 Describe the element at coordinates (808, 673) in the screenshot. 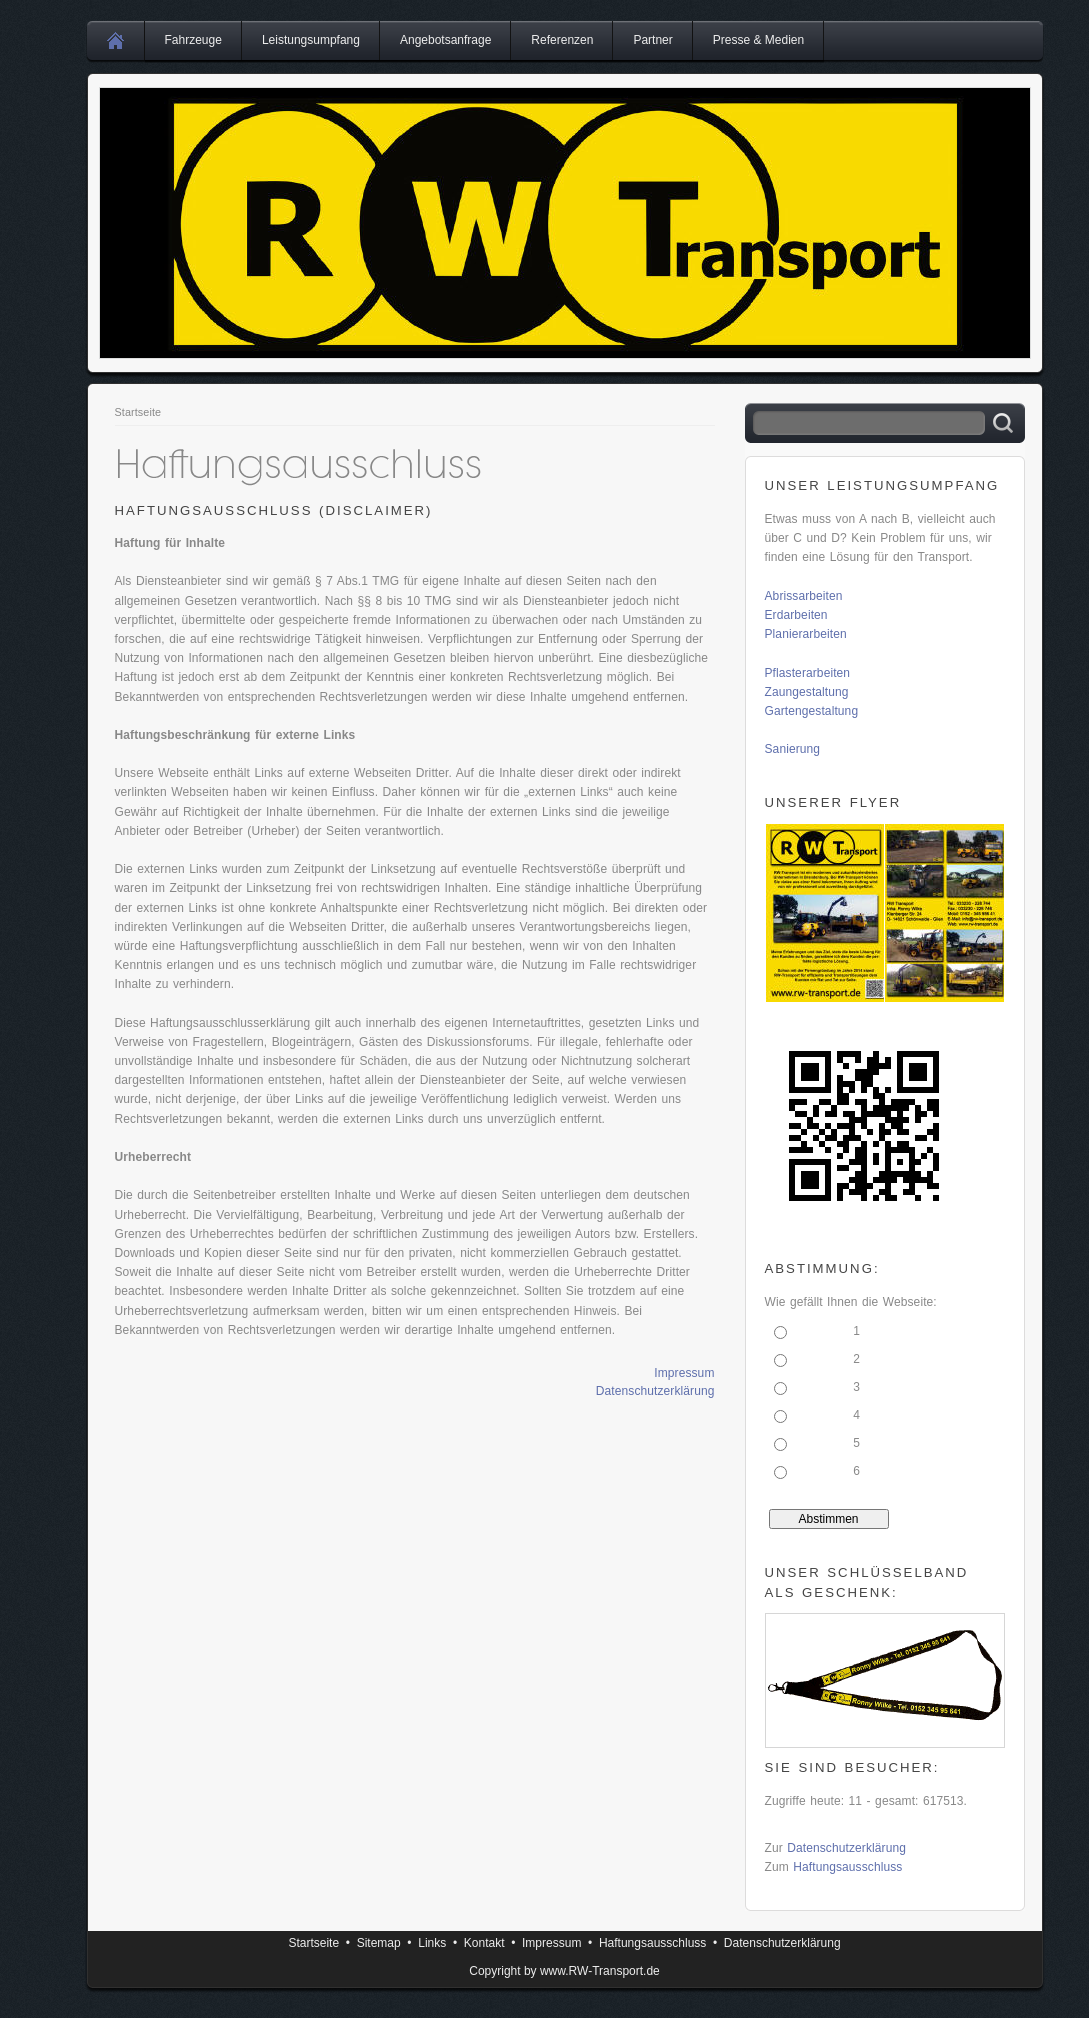

I see `Pflasterarbeiten` at that location.